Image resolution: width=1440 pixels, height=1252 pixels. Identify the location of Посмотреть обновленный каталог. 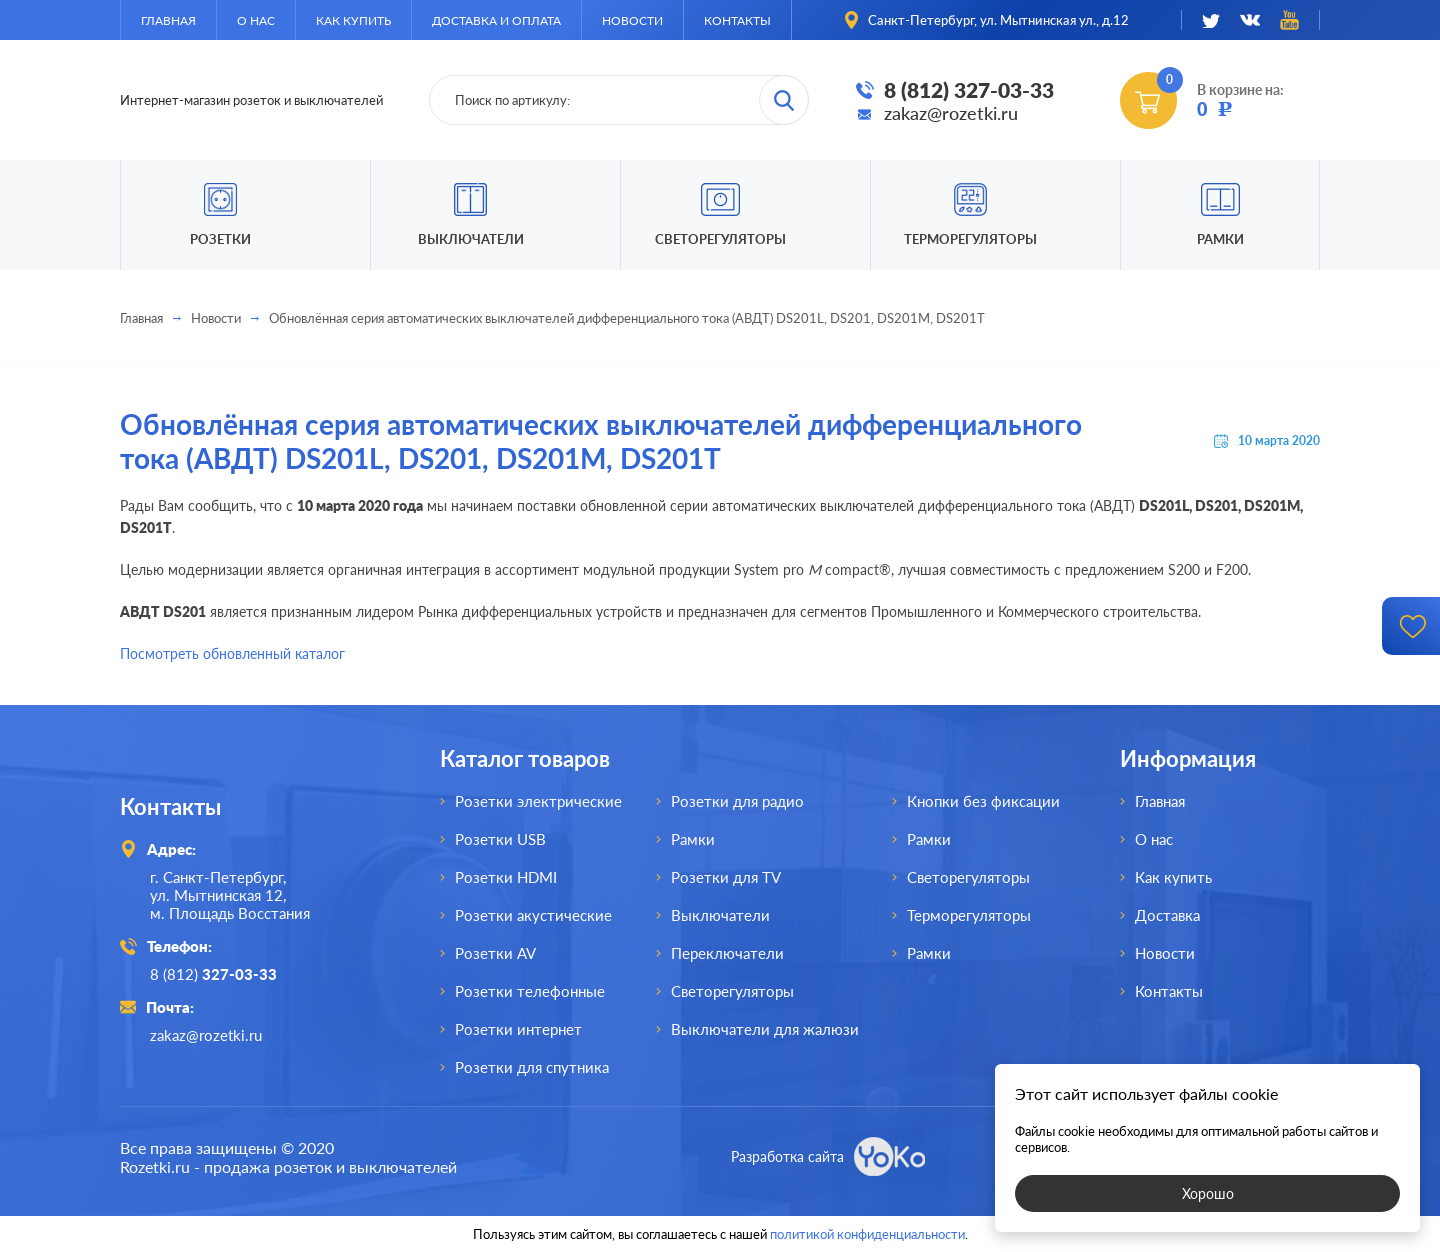
(232, 653).